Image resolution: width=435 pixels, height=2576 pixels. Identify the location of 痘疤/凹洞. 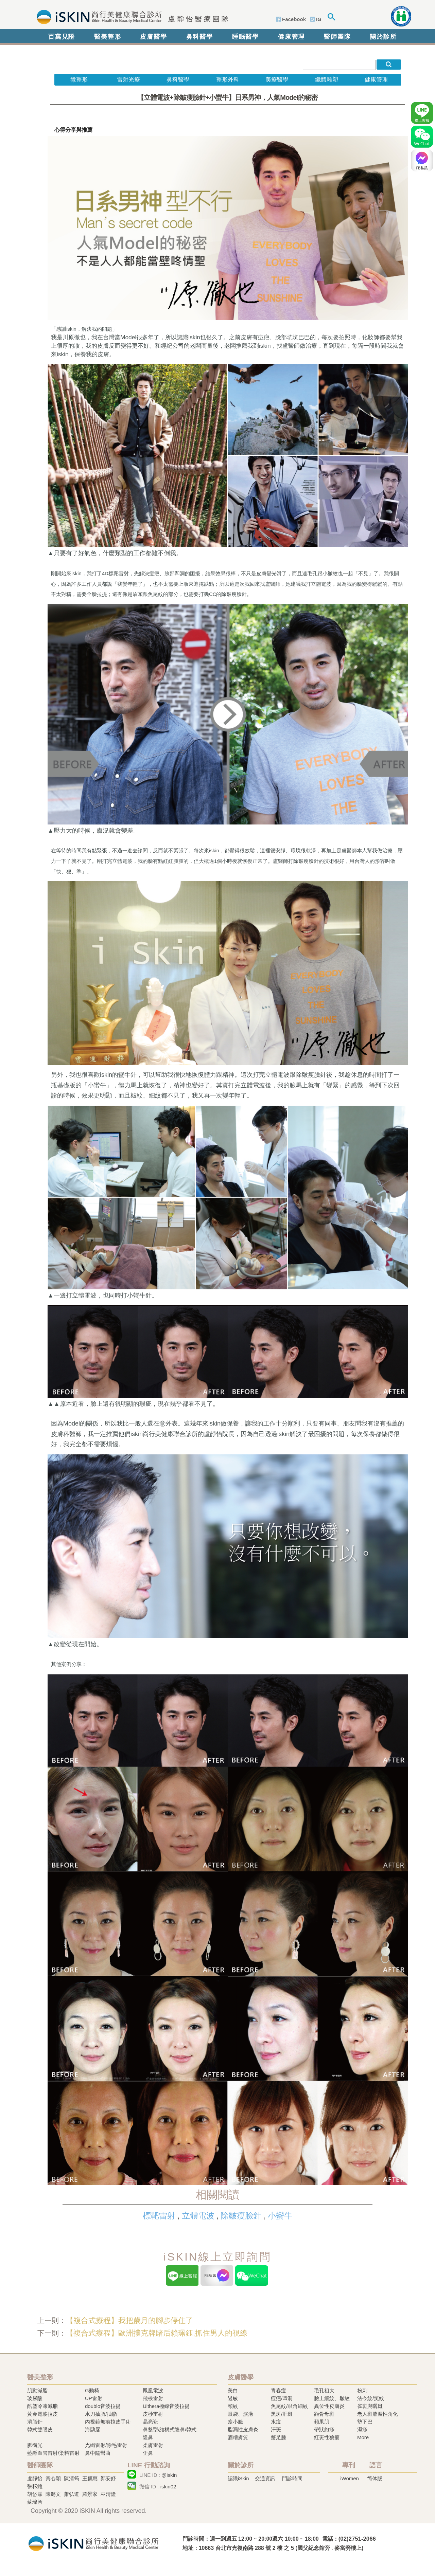
(282, 2398).